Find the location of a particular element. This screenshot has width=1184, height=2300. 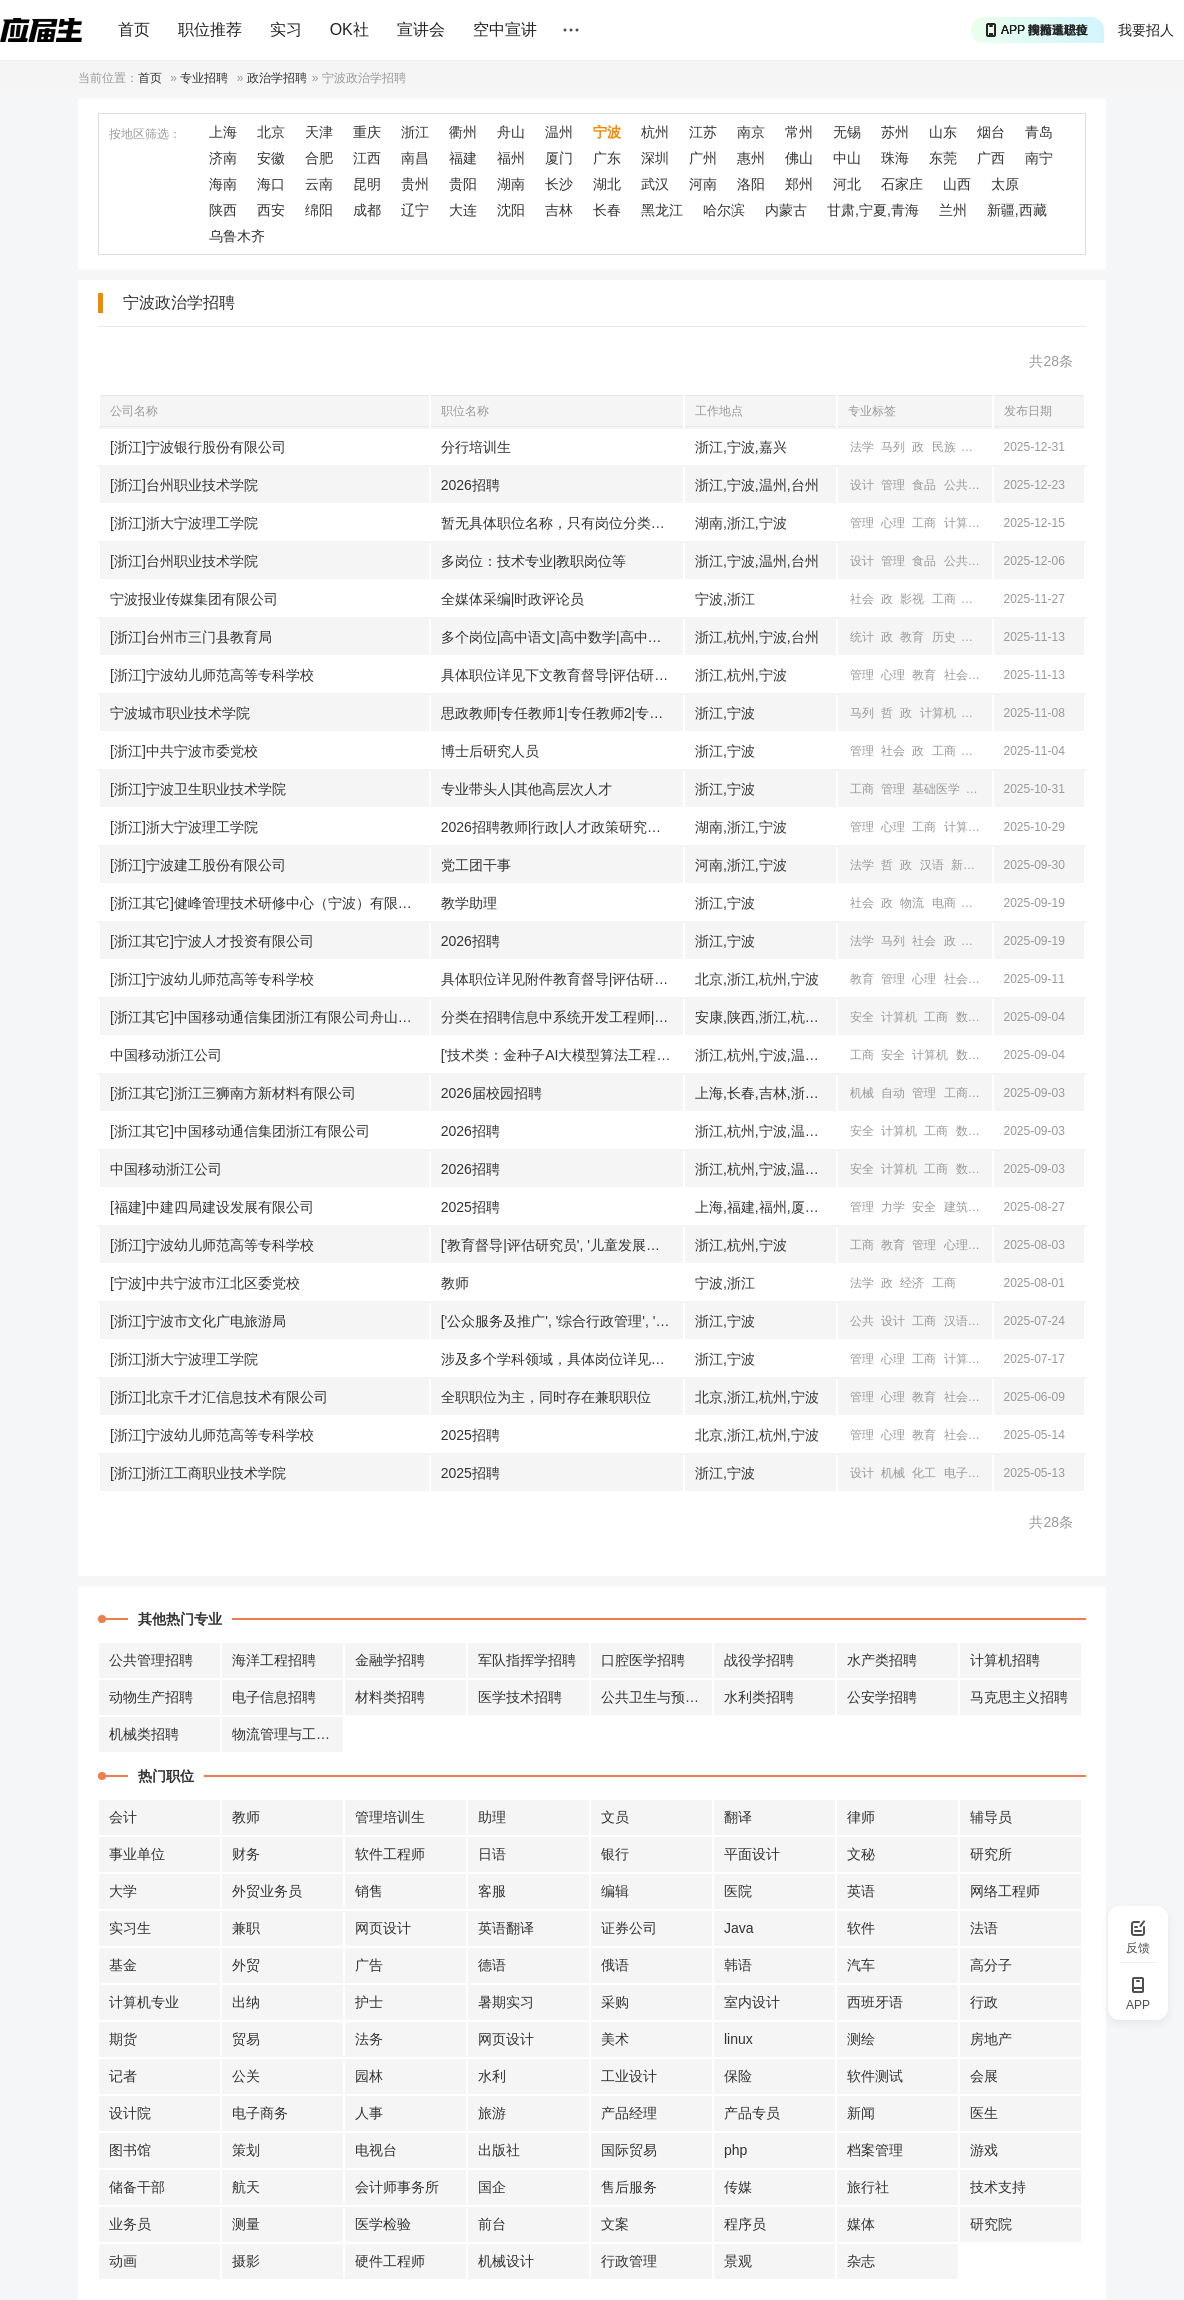

Java is located at coordinates (739, 1928).